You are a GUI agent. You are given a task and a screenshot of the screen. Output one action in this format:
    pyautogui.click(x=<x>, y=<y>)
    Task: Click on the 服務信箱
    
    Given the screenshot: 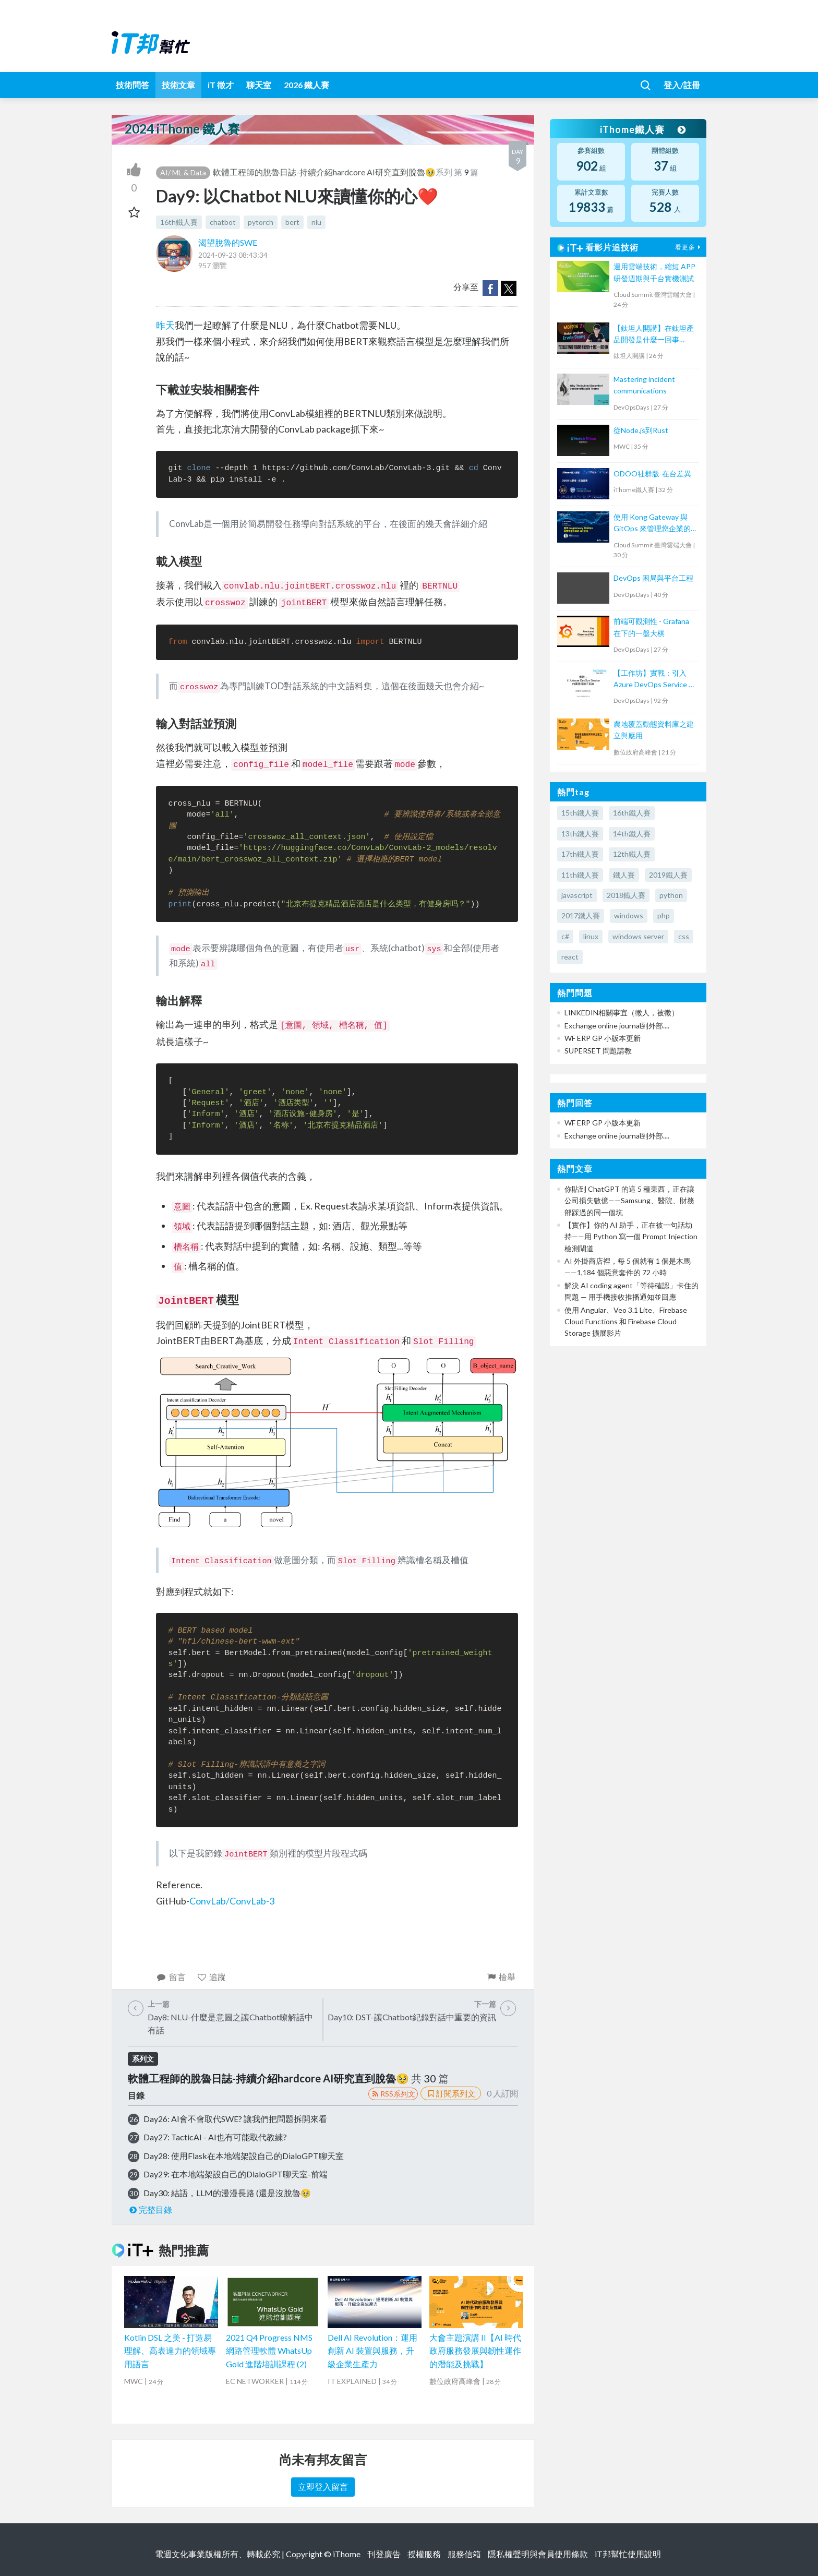 What is the action you would take?
    pyautogui.click(x=464, y=2554)
    